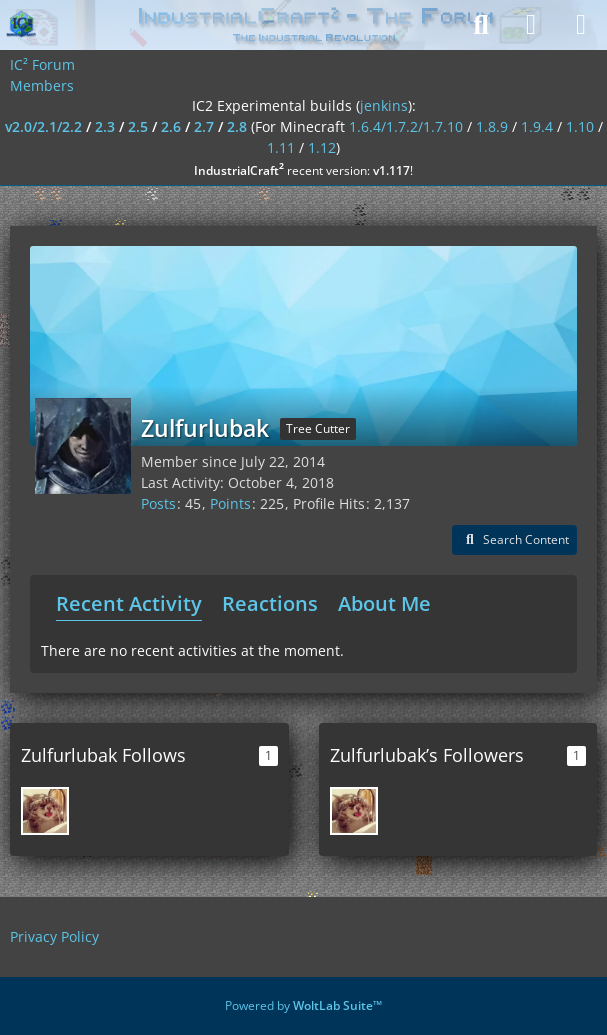  What do you see at coordinates (481, 25) in the screenshot?
I see `[Search]` at bounding box center [481, 25].